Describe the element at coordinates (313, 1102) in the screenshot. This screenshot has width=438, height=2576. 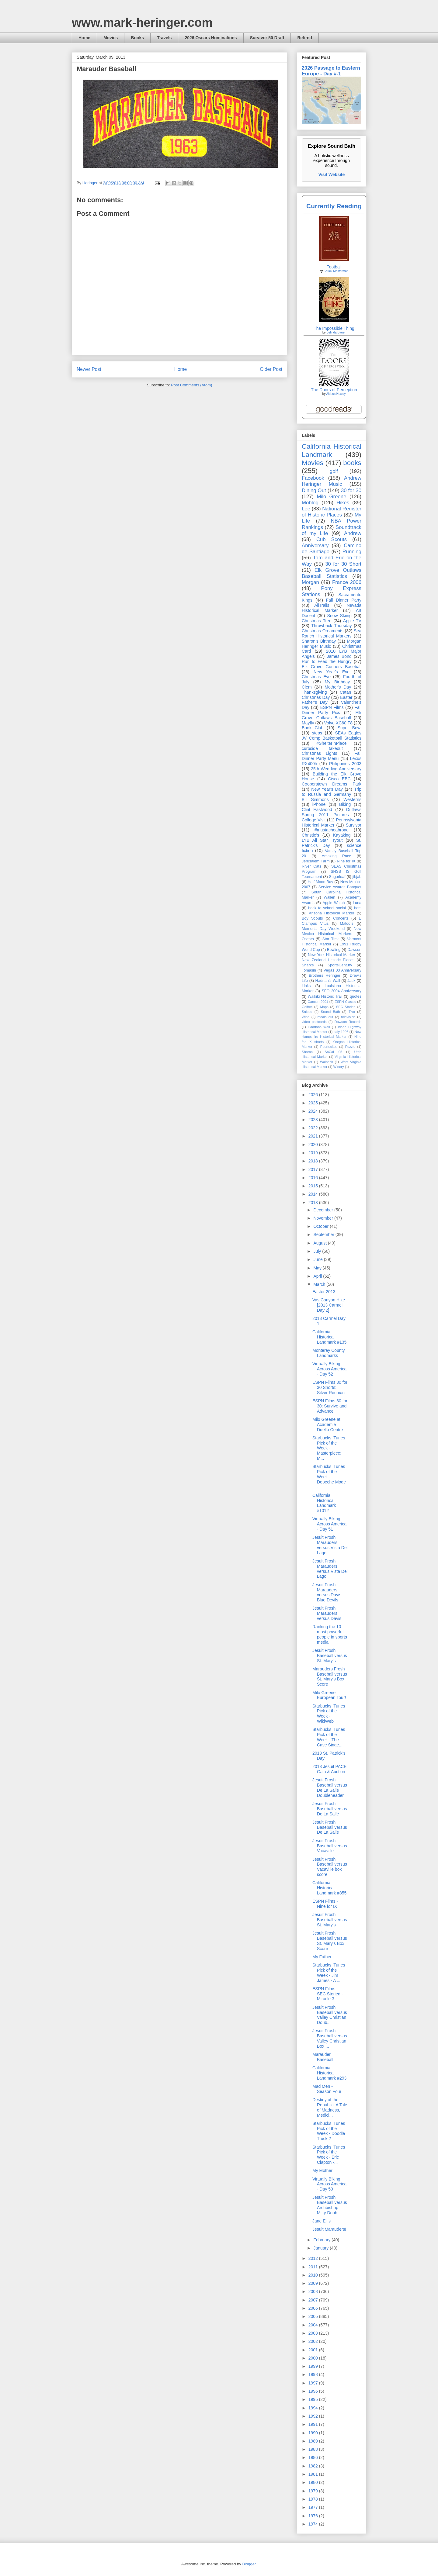
I see `2025` at that location.